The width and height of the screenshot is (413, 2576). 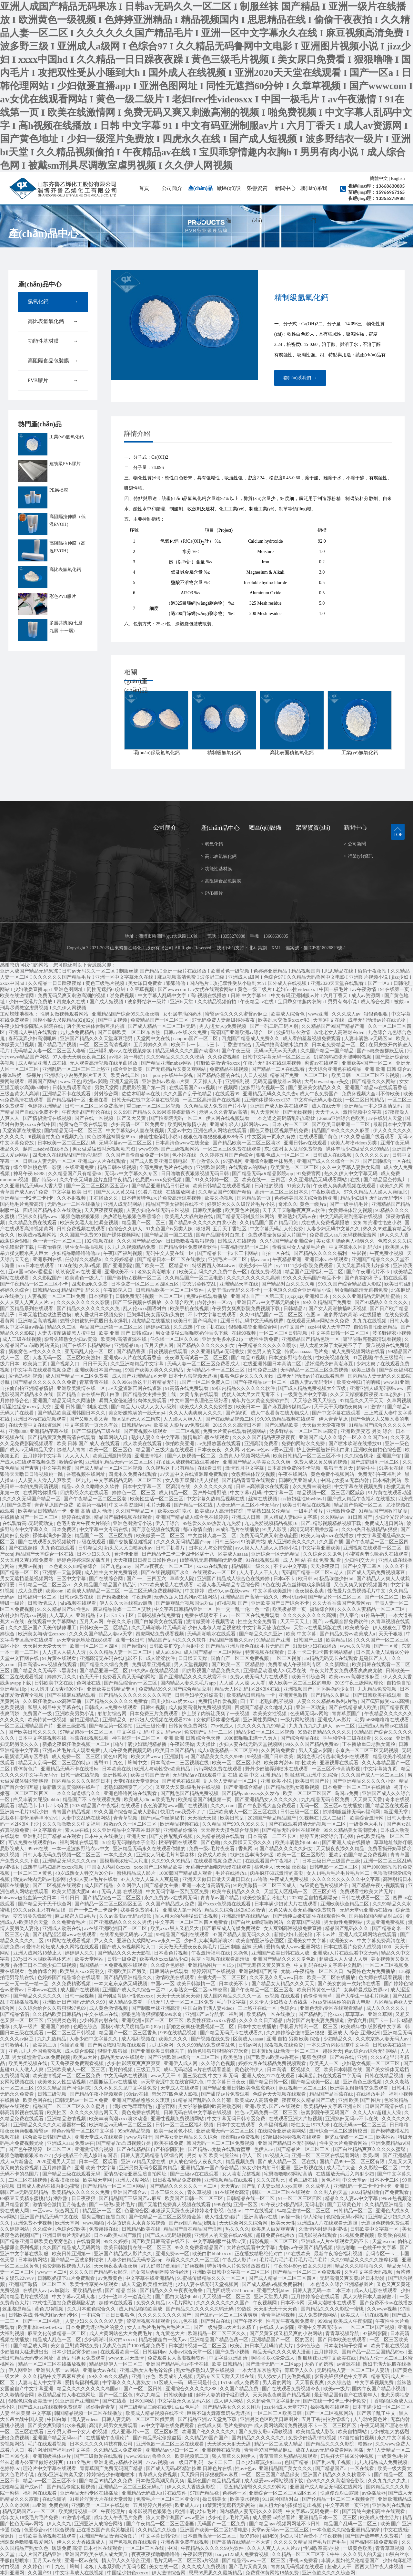 I want to click on 精品国产亚洲第一区二区三区, so click(x=112, y=1327).